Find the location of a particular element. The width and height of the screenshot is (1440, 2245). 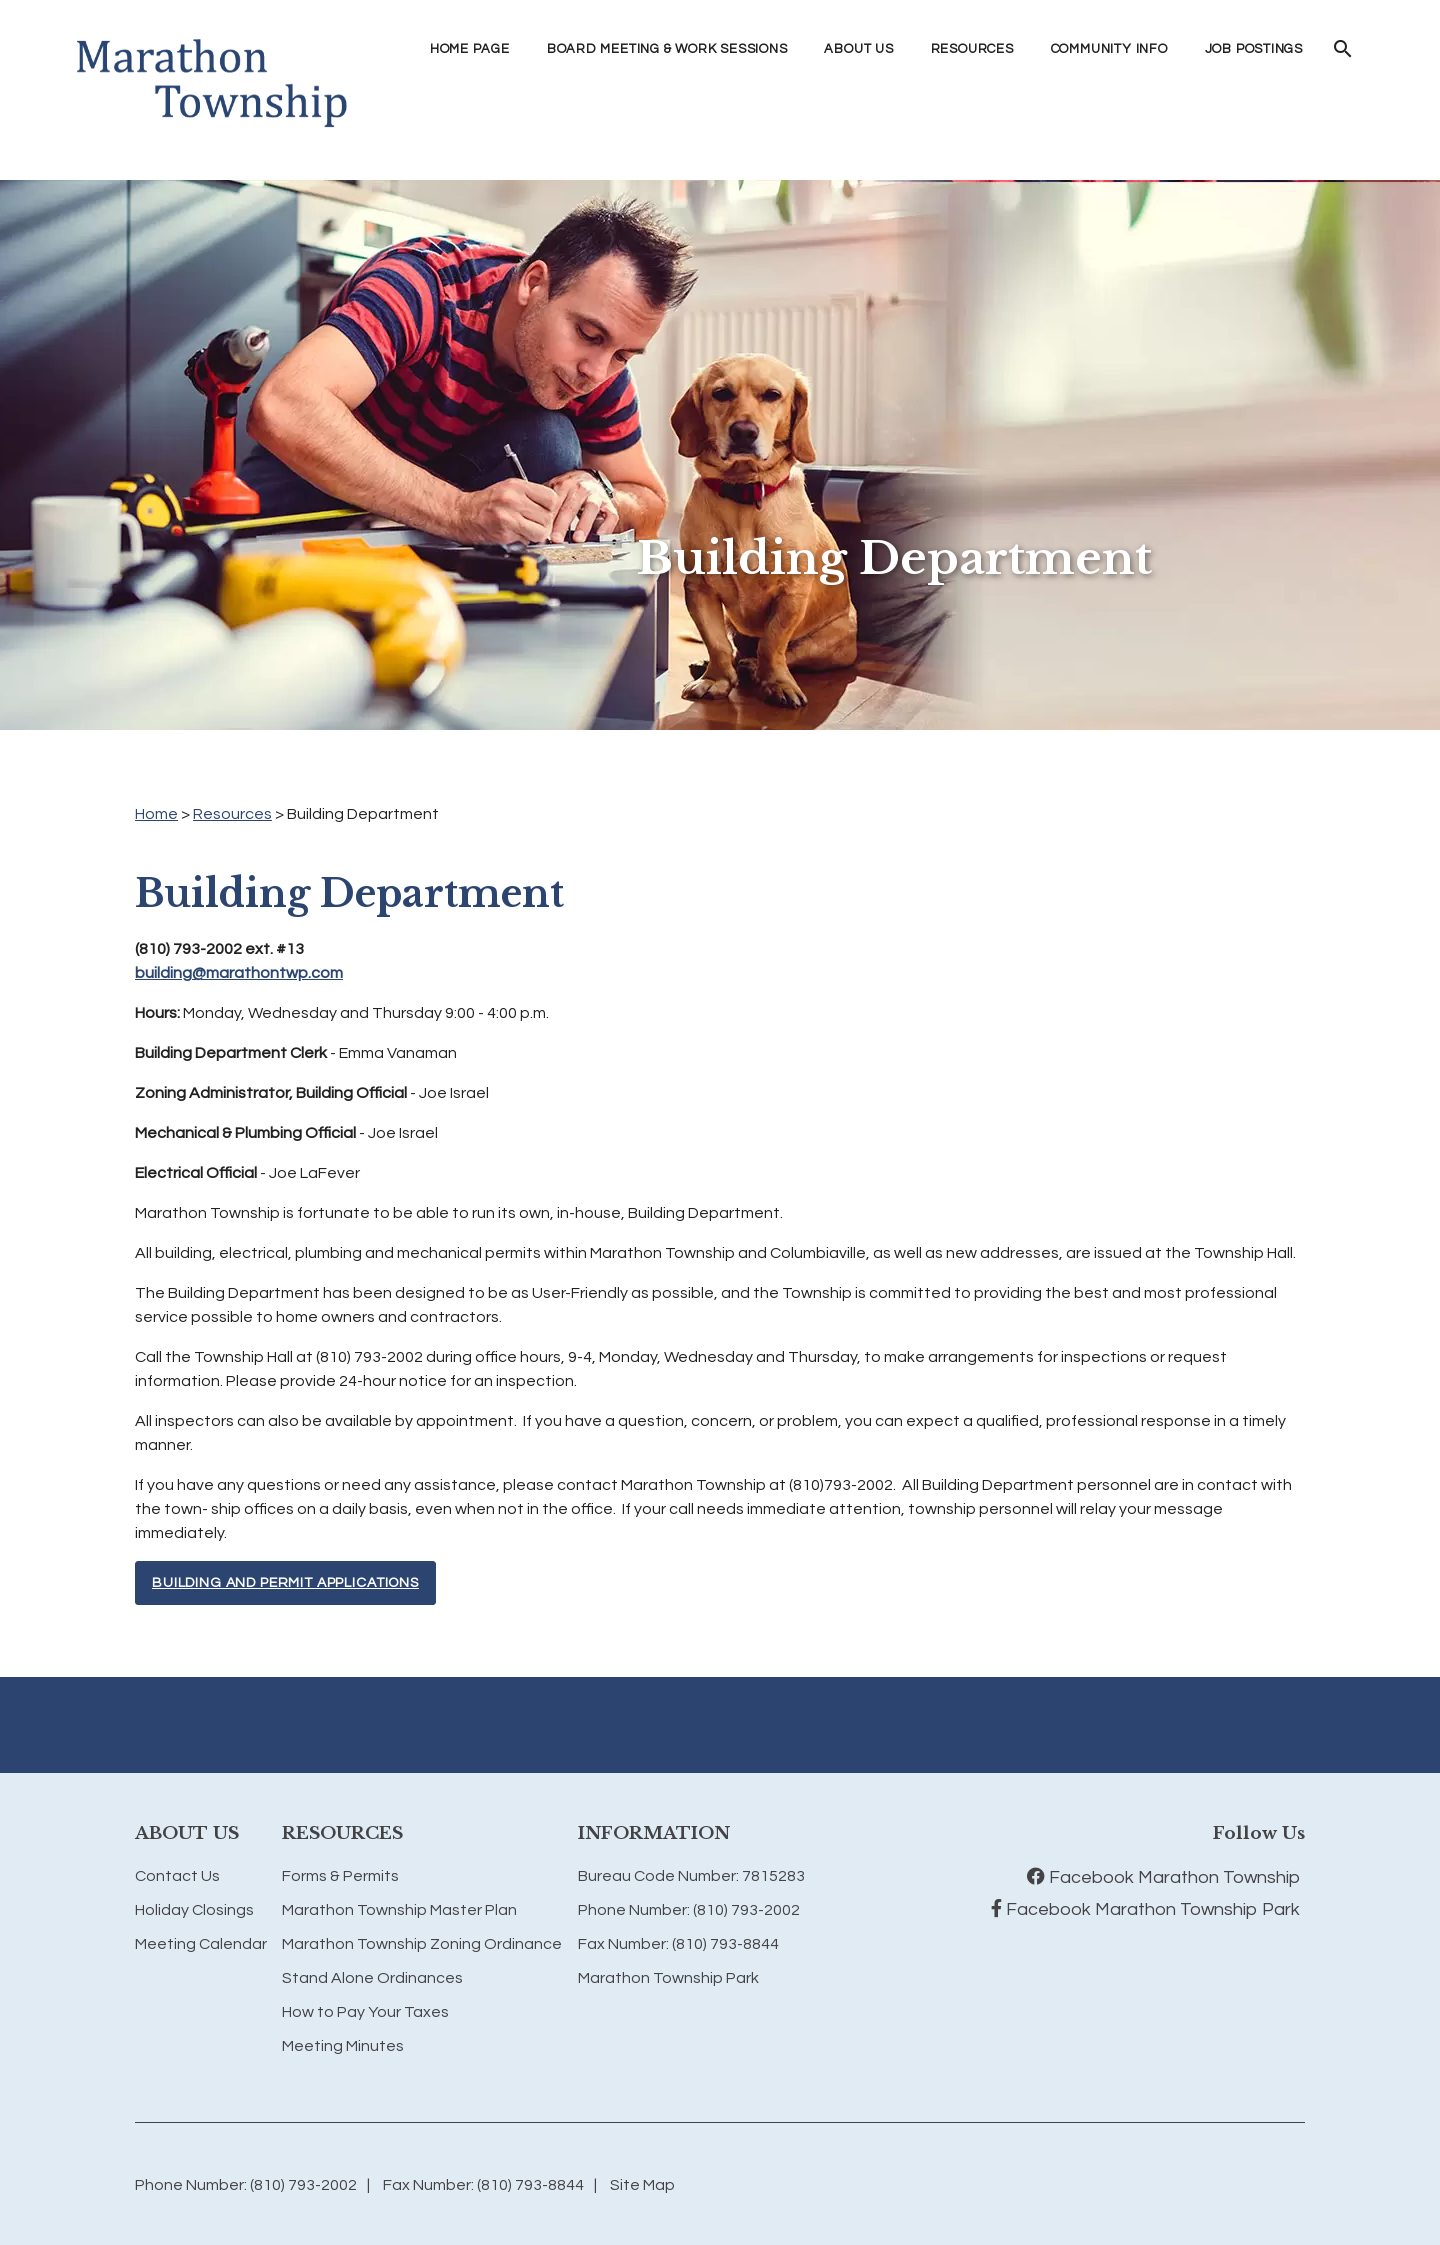

Job Postings is located at coordinates (1254, 49).